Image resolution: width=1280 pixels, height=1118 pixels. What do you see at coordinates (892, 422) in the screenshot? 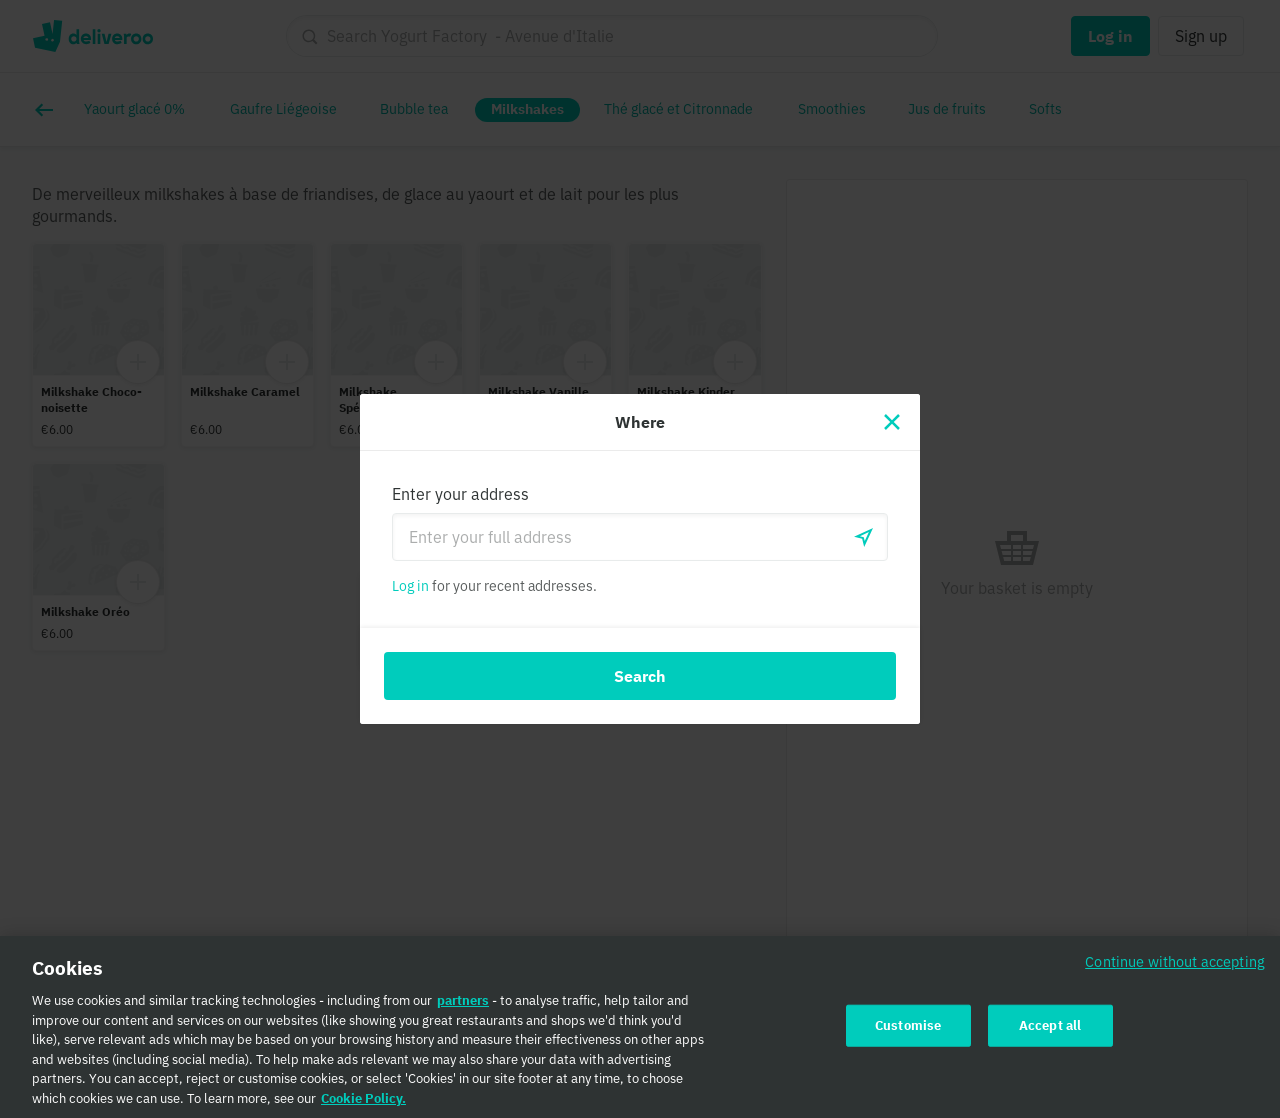
I see `[Close]` at bounding box center [892, 422].